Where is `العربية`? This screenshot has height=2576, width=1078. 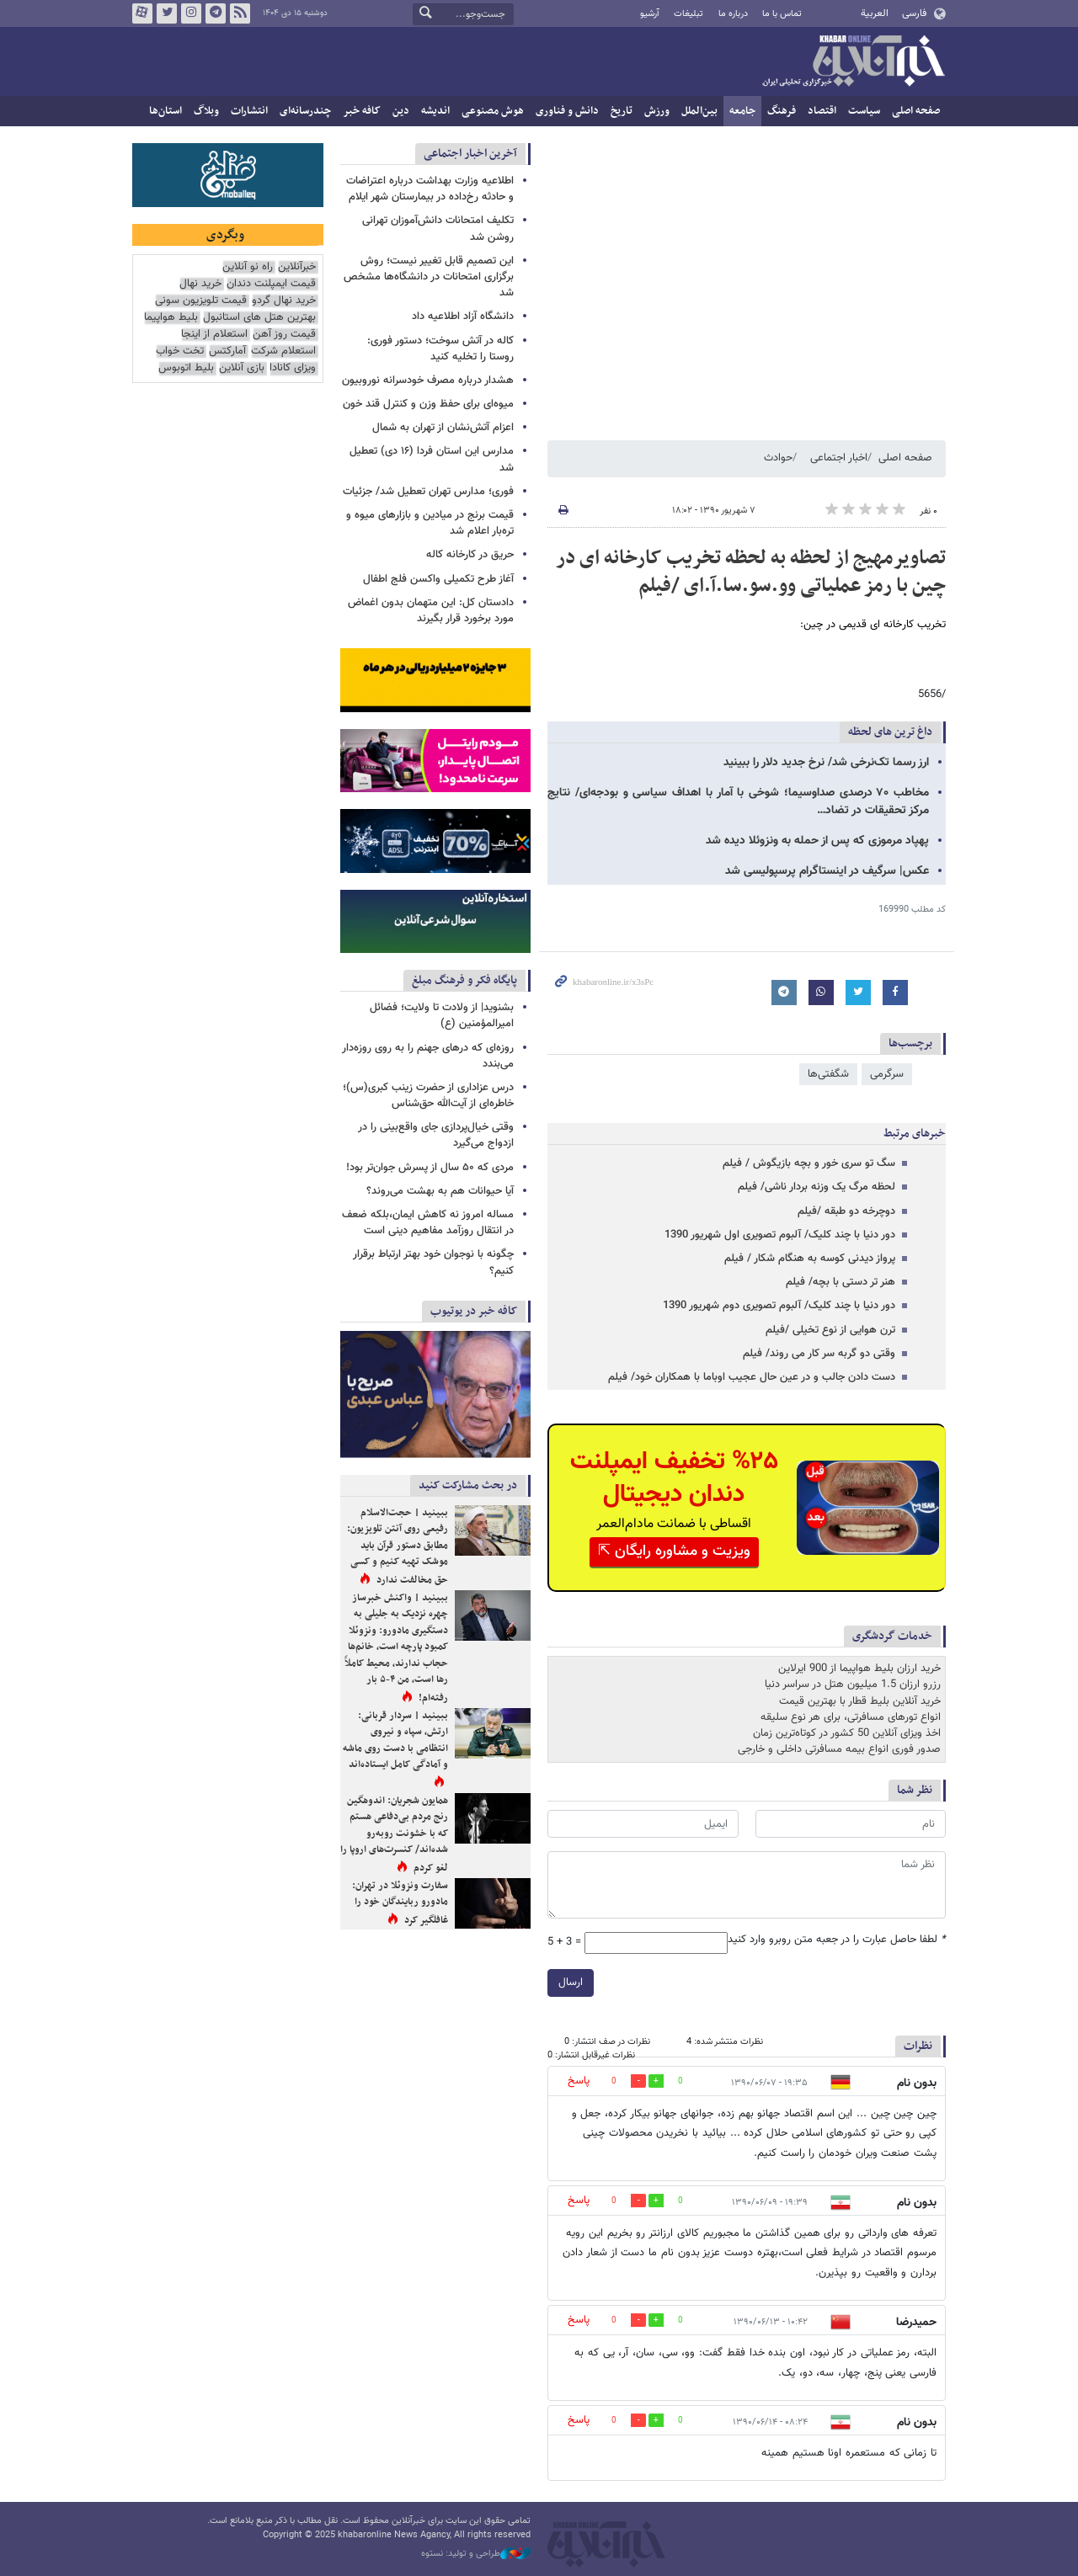 العربية is located at coordinates (875, 13).